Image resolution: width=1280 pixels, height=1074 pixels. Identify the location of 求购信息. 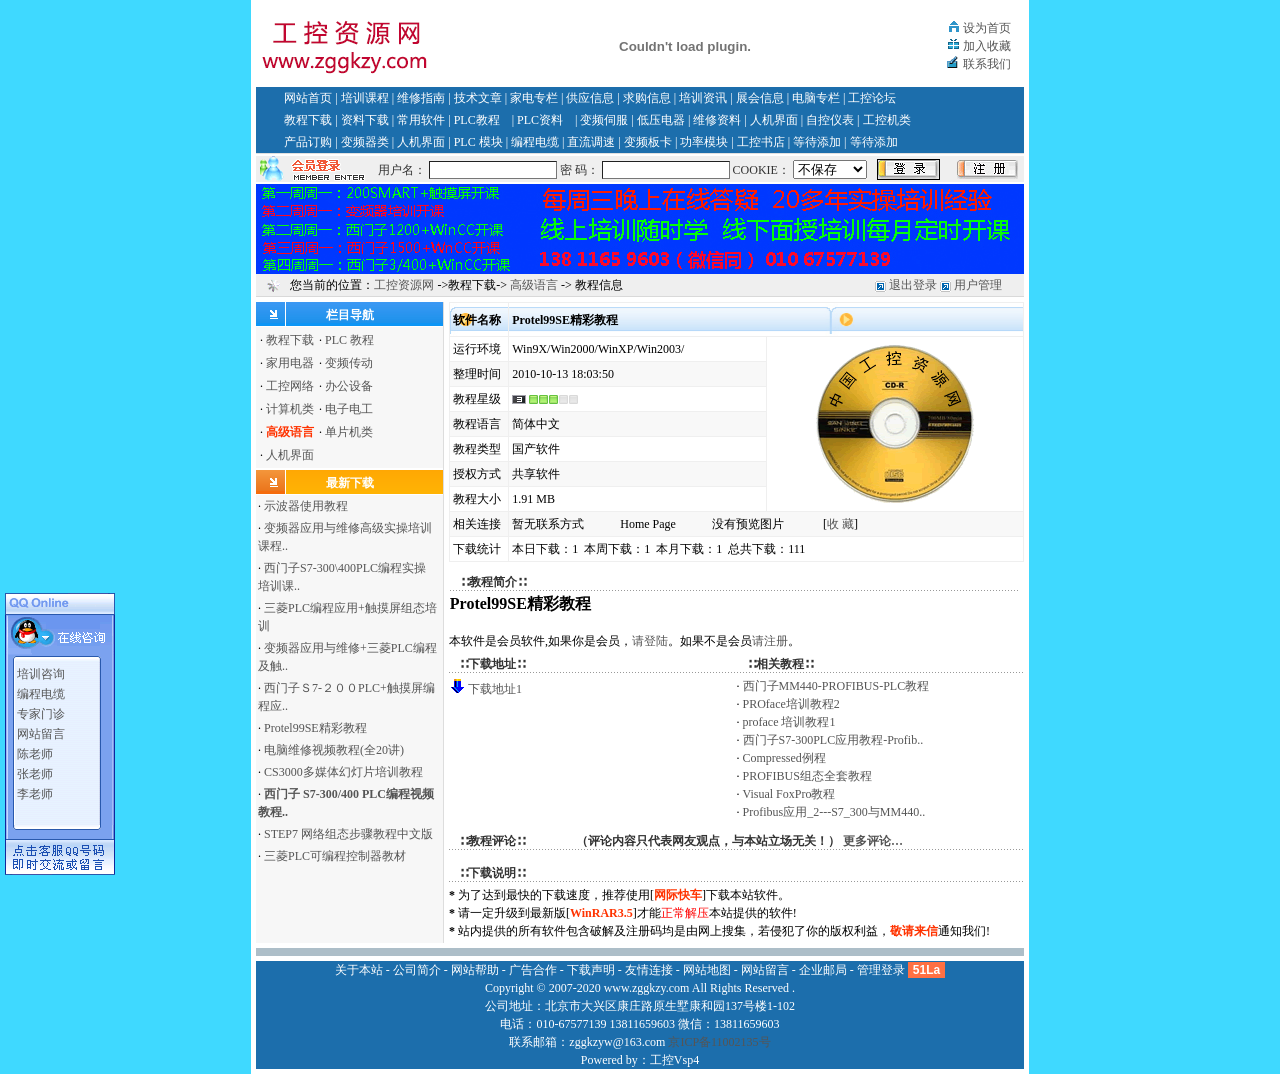
(647, 98).